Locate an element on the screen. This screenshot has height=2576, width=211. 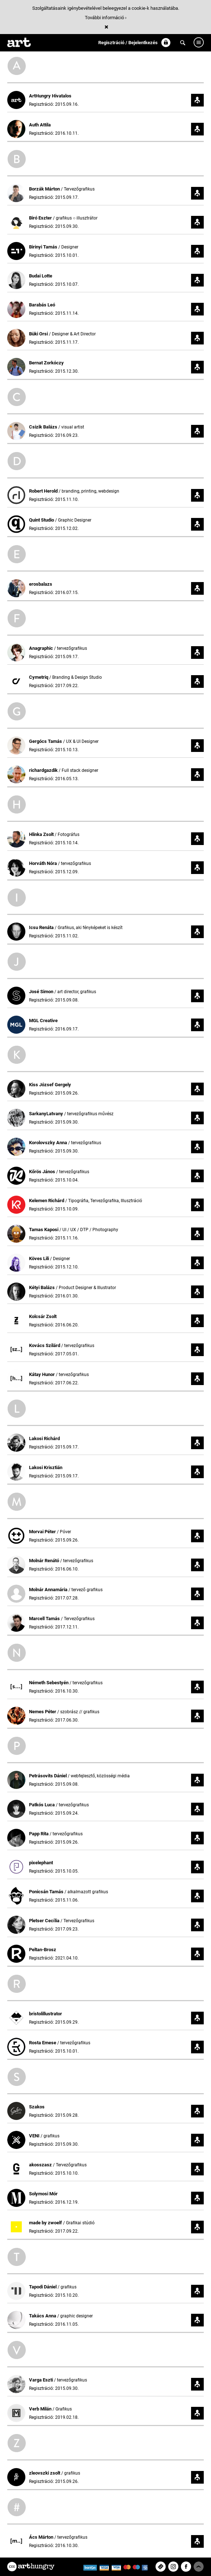
akosszasz is located at coordinates (41, 2164).